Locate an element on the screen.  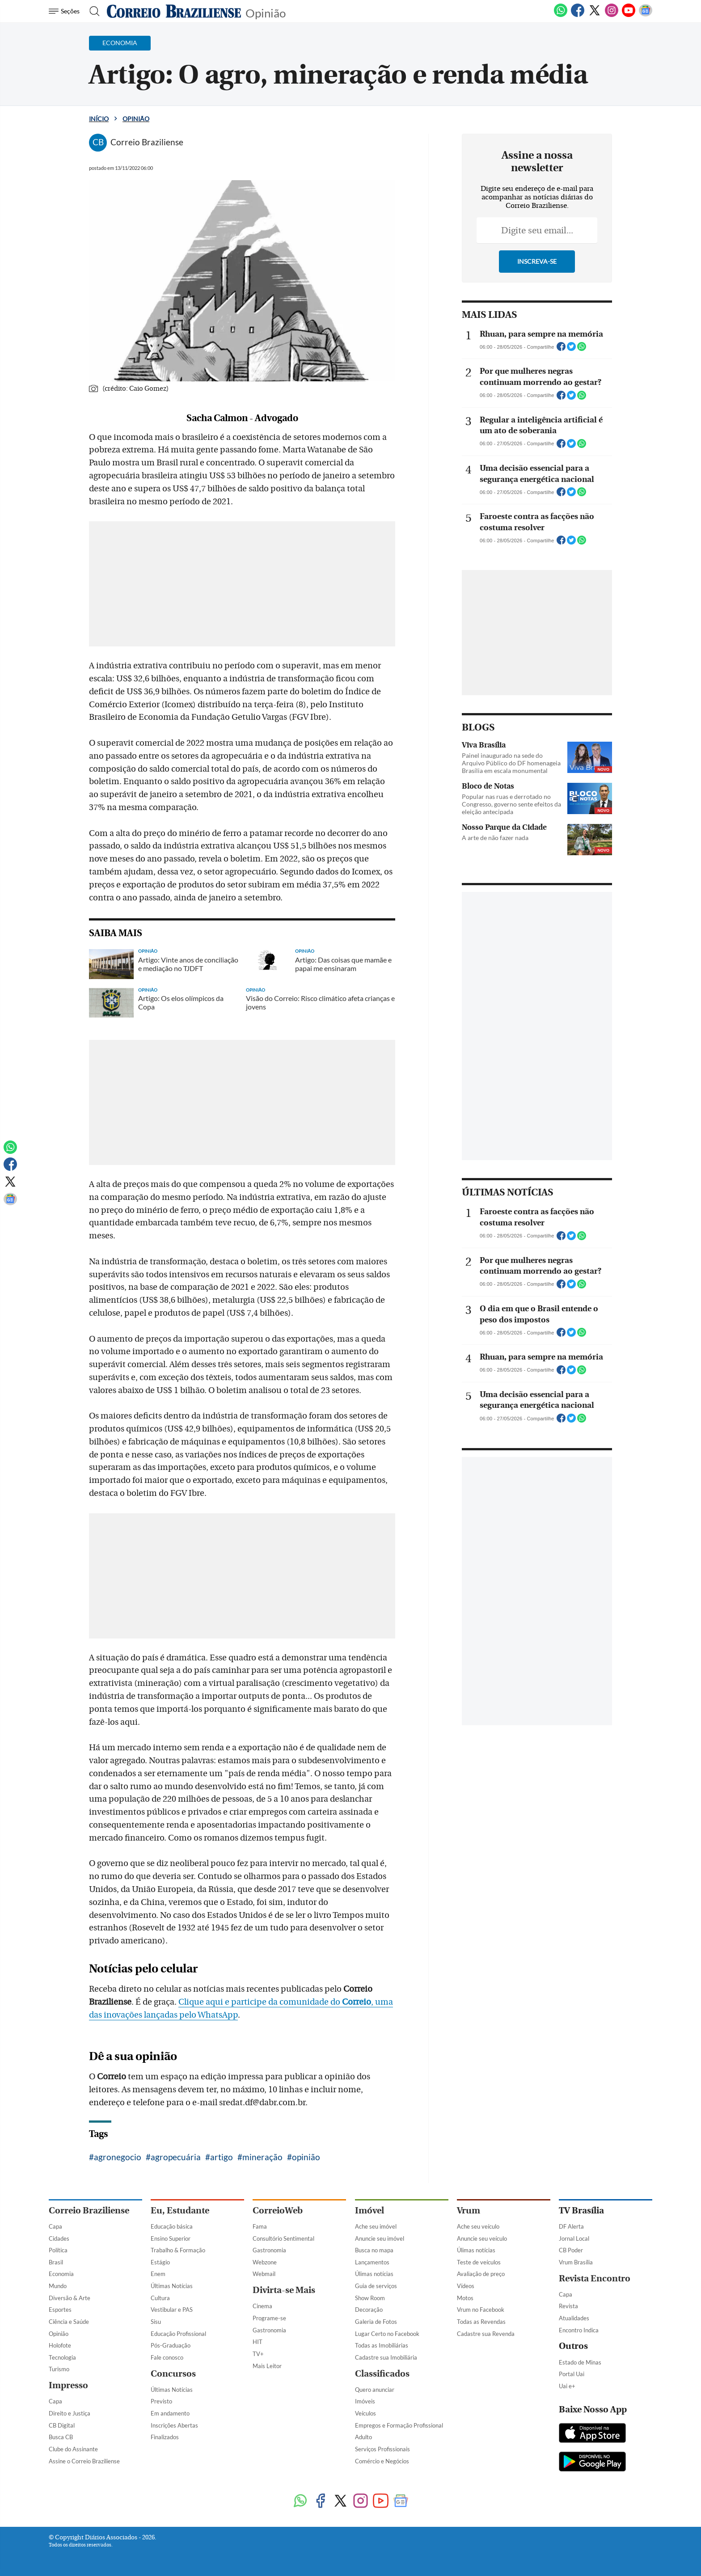
Início is located at coordinates (99, 118).